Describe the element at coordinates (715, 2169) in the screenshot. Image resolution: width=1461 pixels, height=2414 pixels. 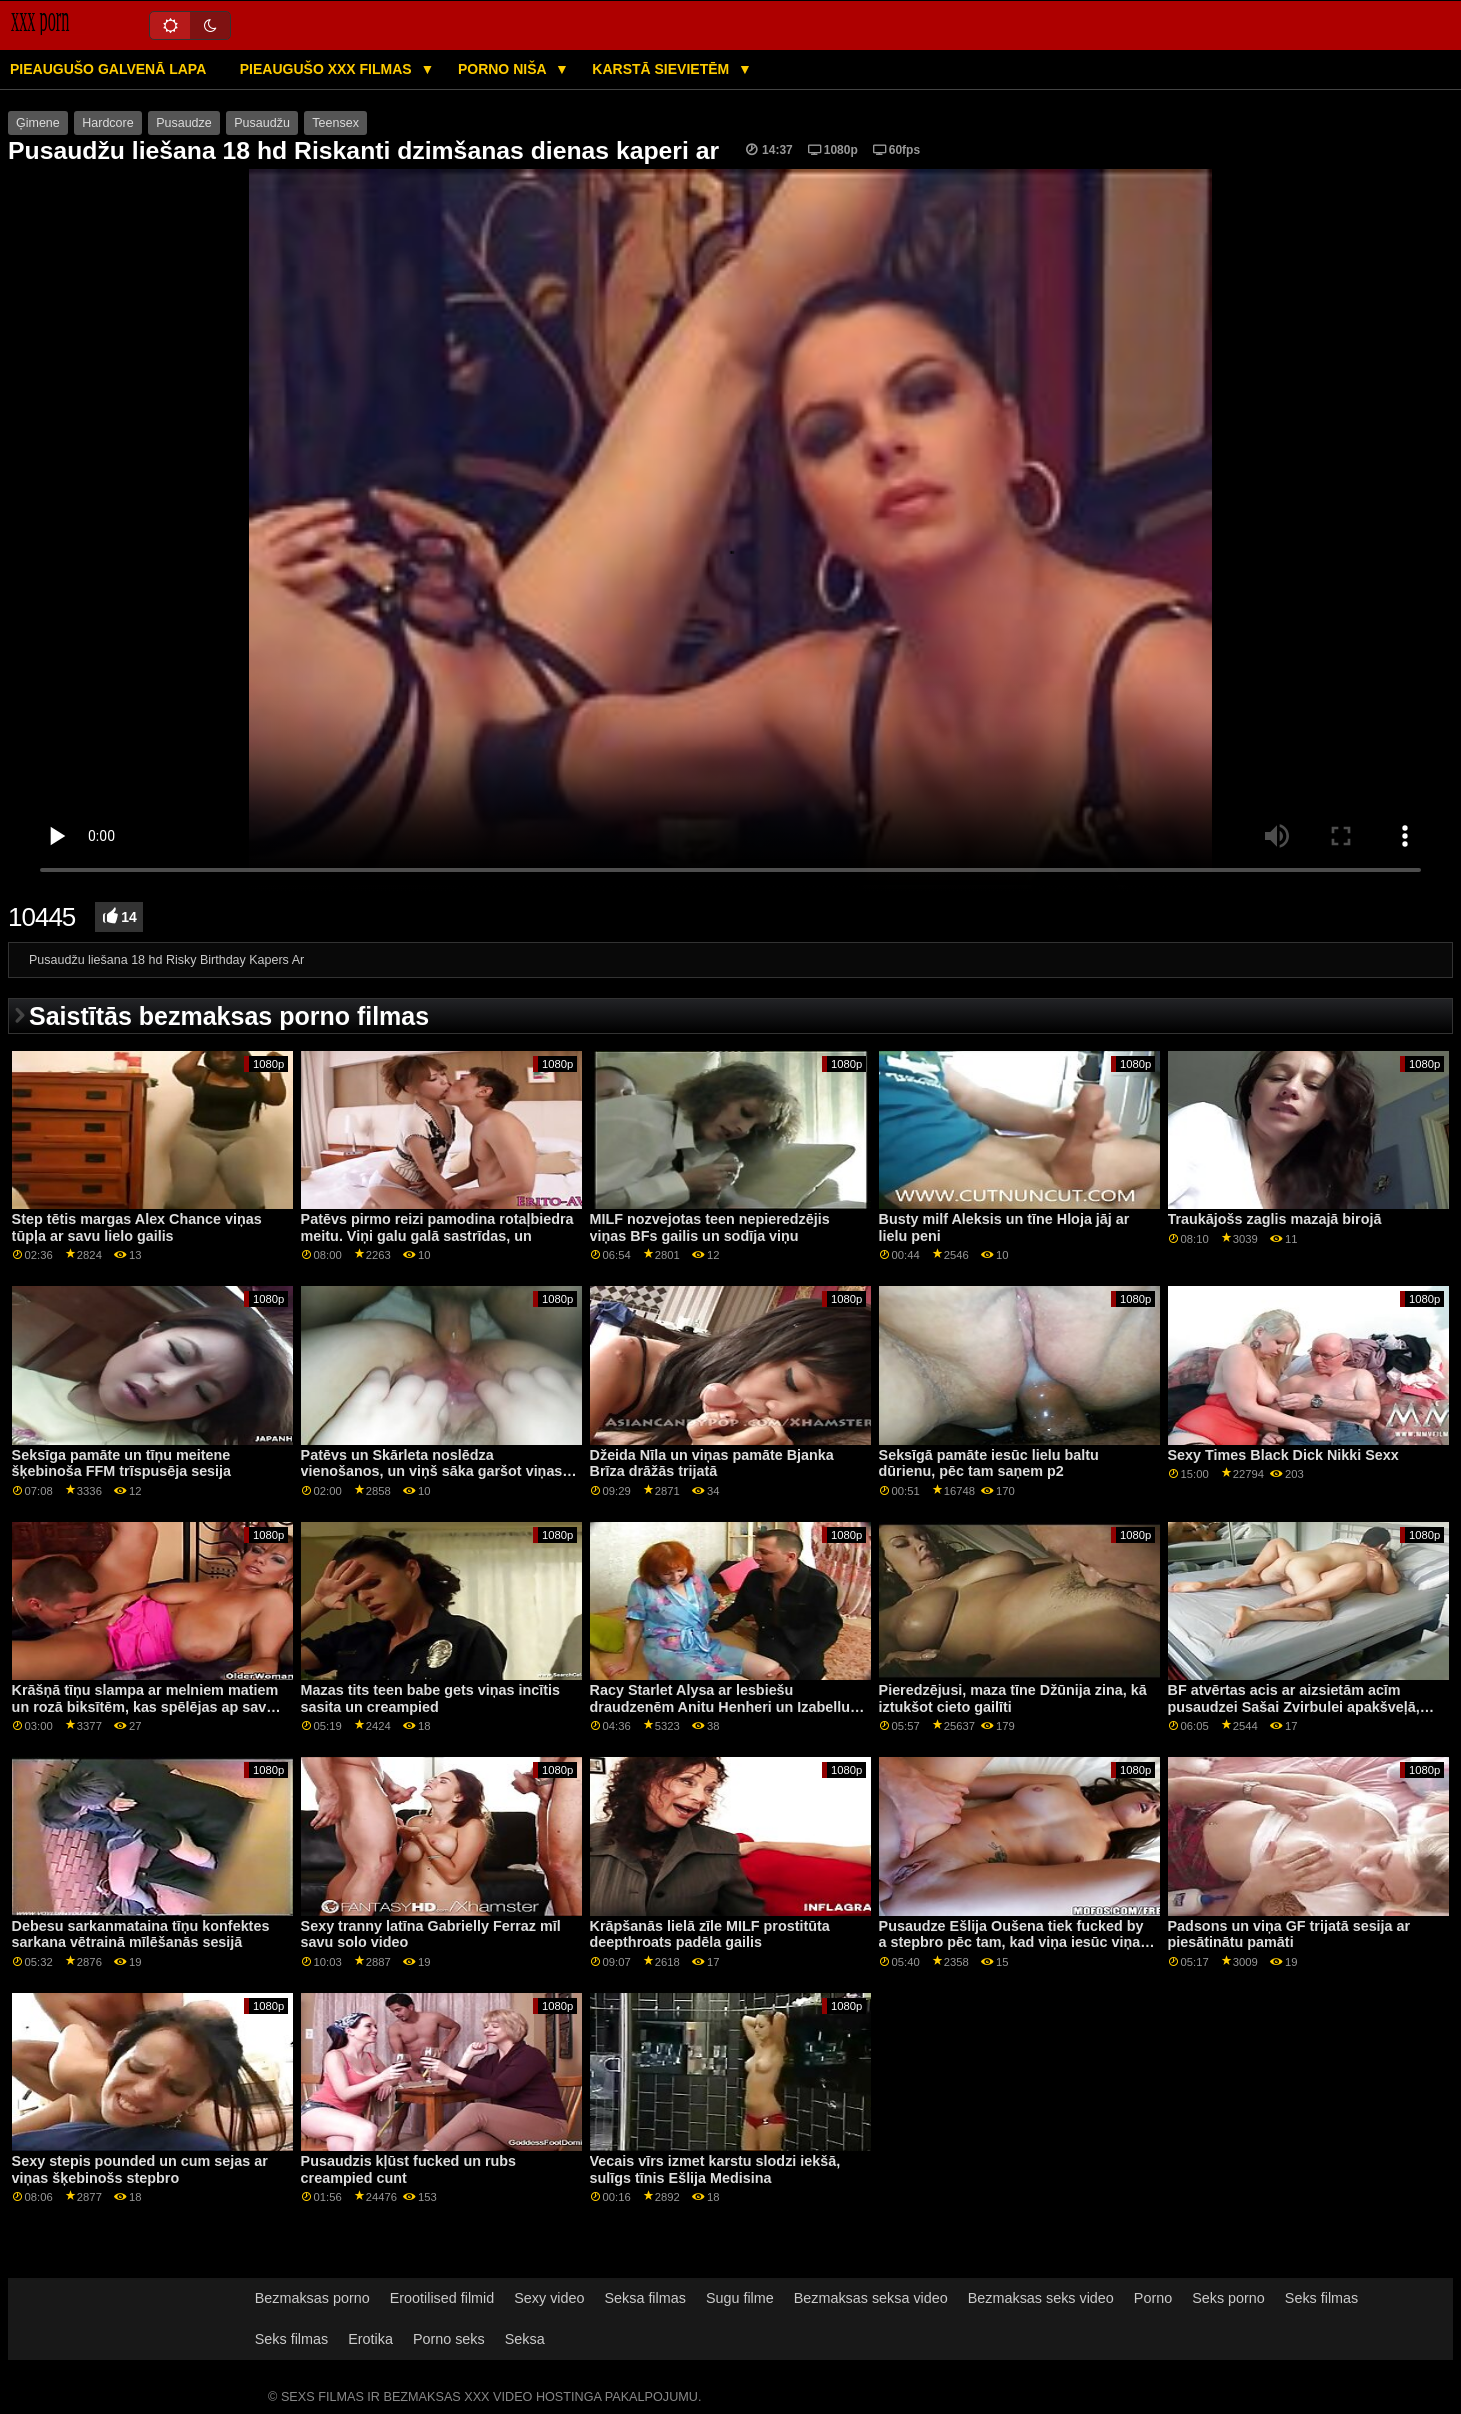
I see `Vecais vīrs izmet karstu slodzi iekšā, sulīgs tīnis Ešlija Medisina` at that location.